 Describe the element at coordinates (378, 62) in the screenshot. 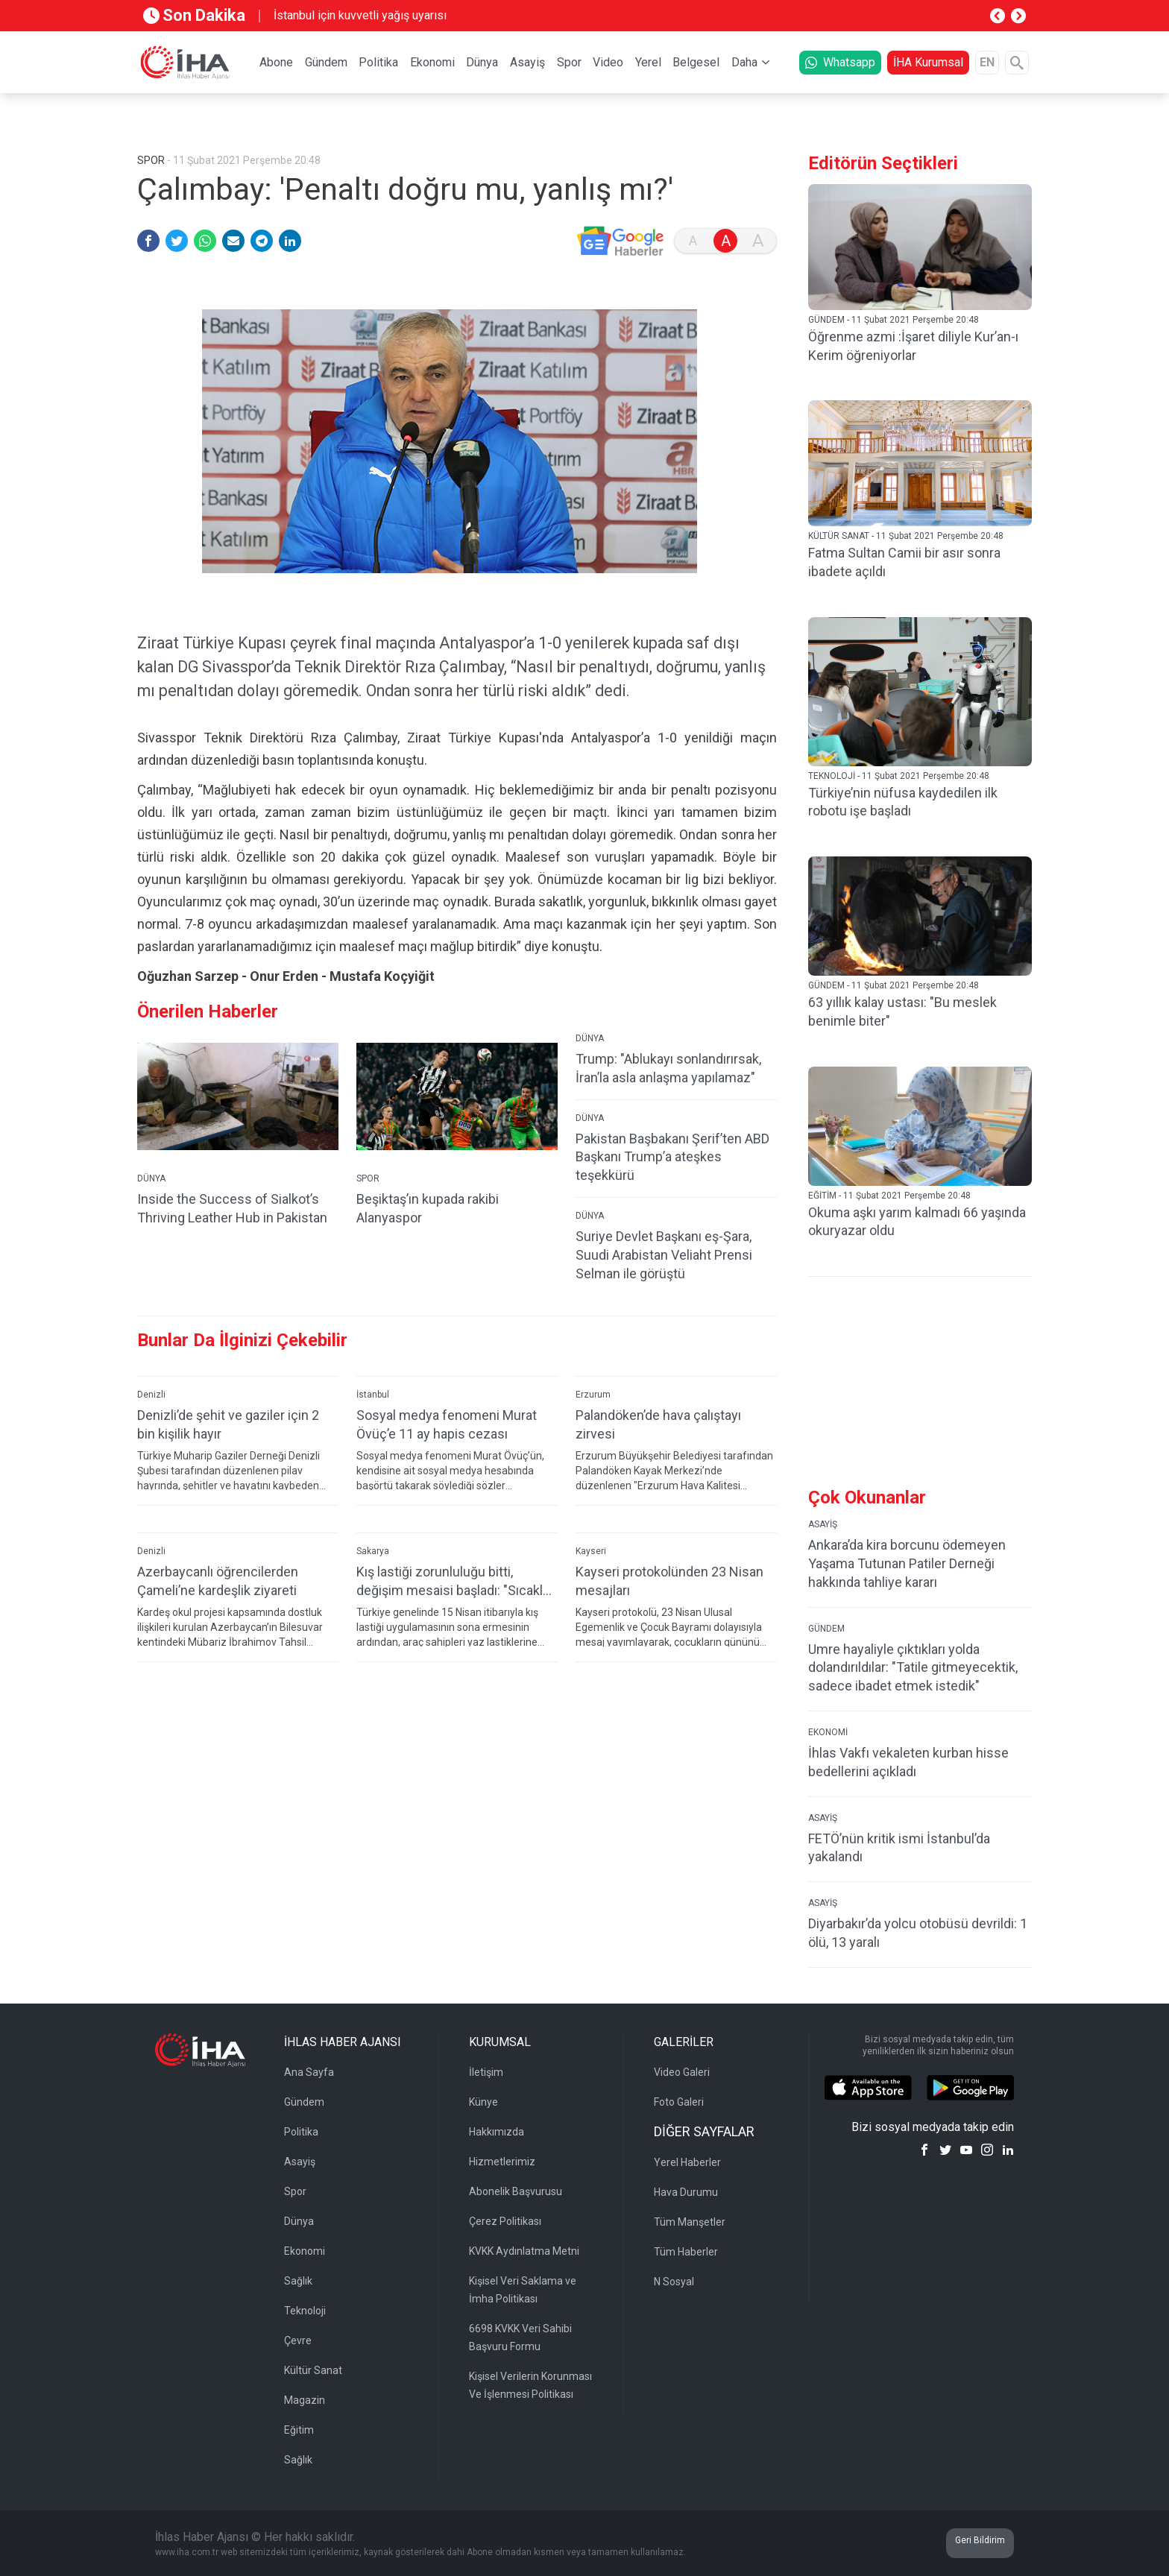

I see `Politika` at that location.